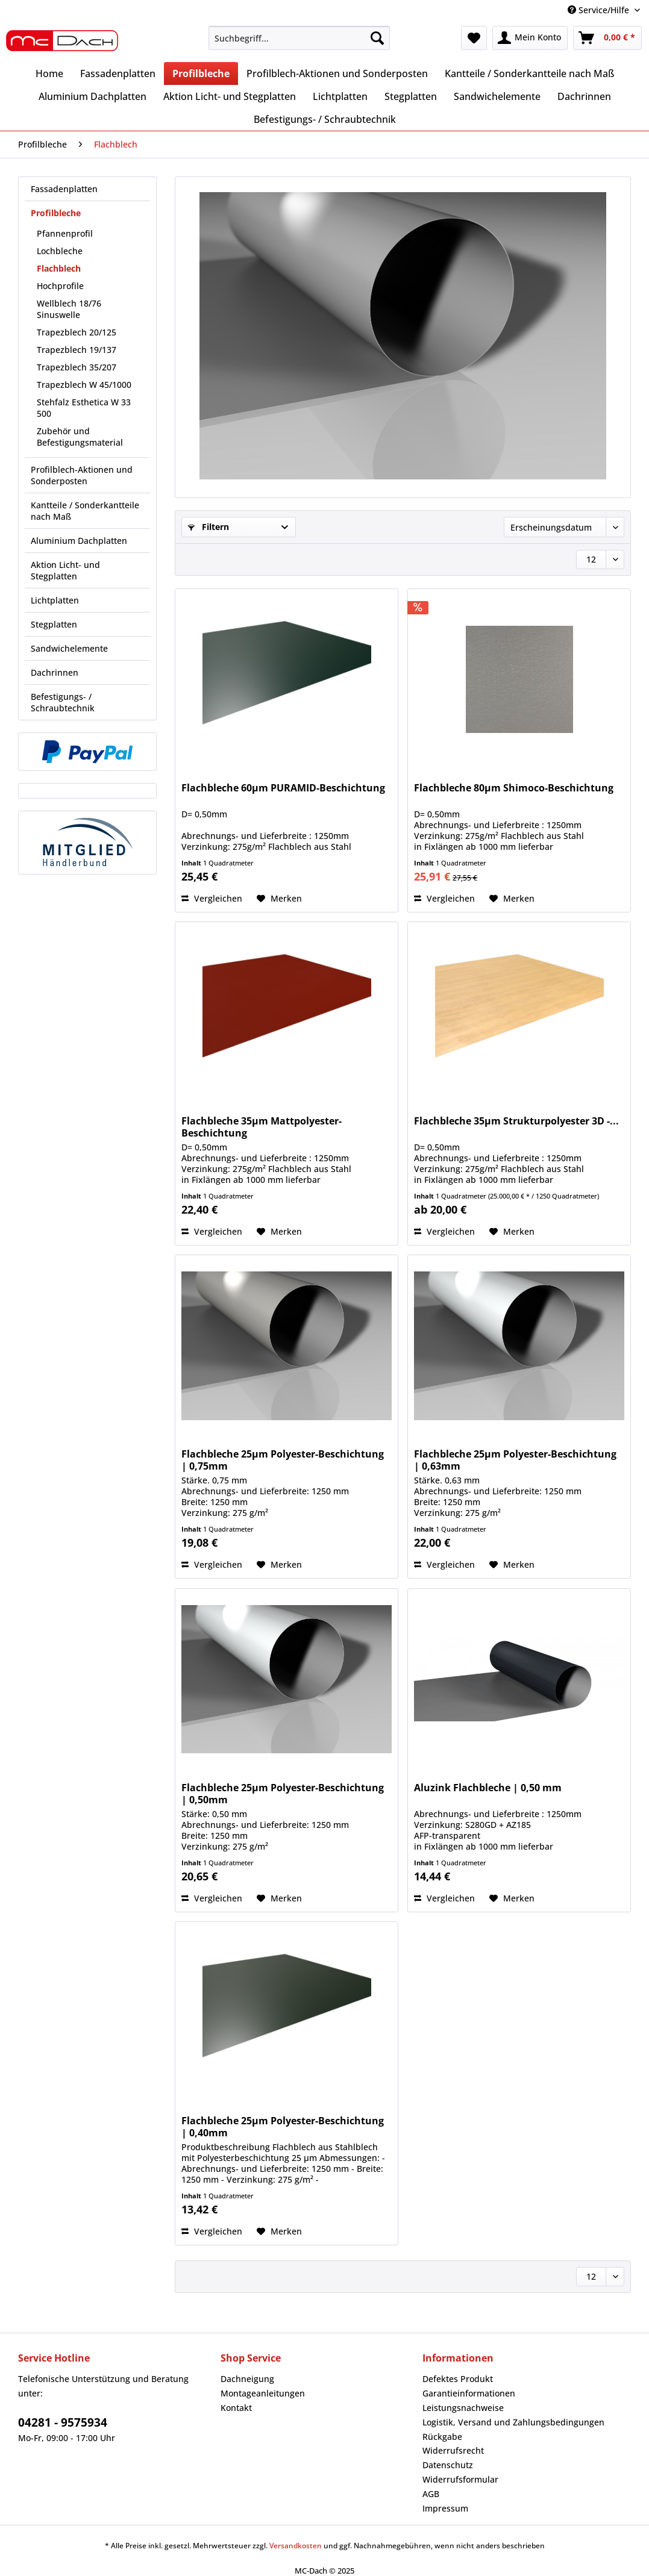 This screenshot has width=649, height=2576. I want to click on Dachrinnen, so click(54, 672).